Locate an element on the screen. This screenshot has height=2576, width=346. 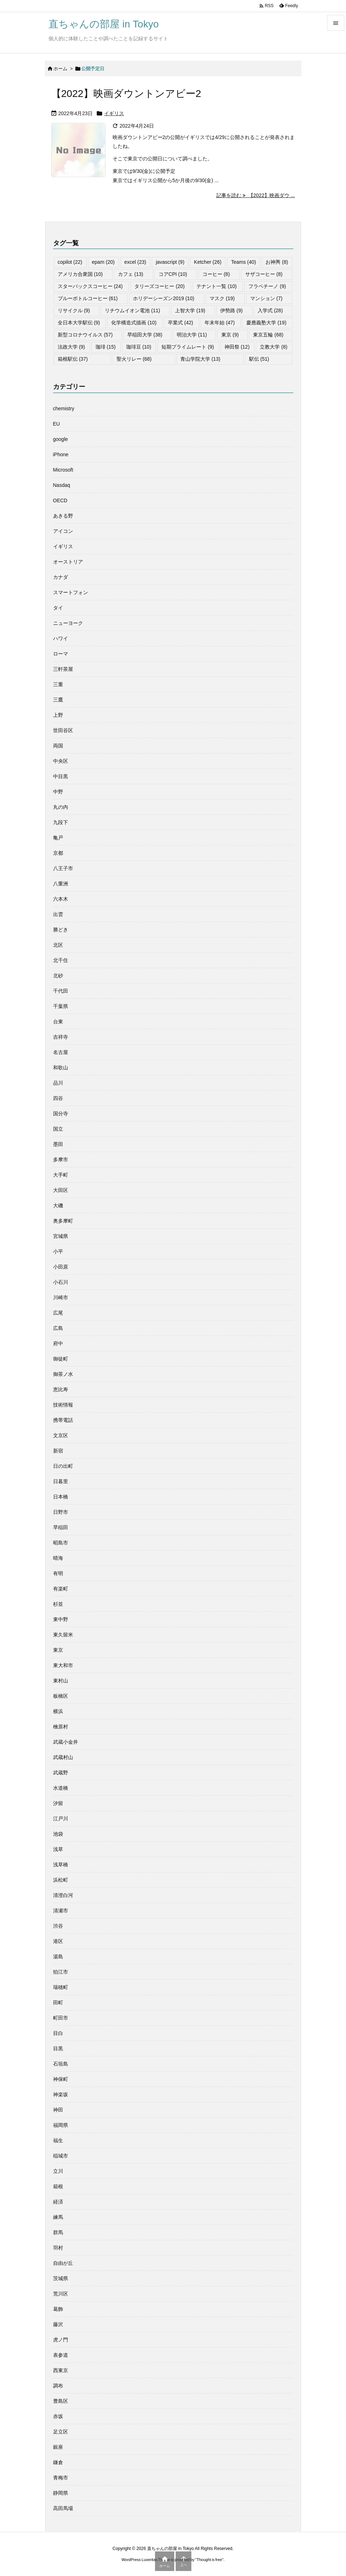
Teams [Teams (40個の項目)] is located at coordinates (243, 262).